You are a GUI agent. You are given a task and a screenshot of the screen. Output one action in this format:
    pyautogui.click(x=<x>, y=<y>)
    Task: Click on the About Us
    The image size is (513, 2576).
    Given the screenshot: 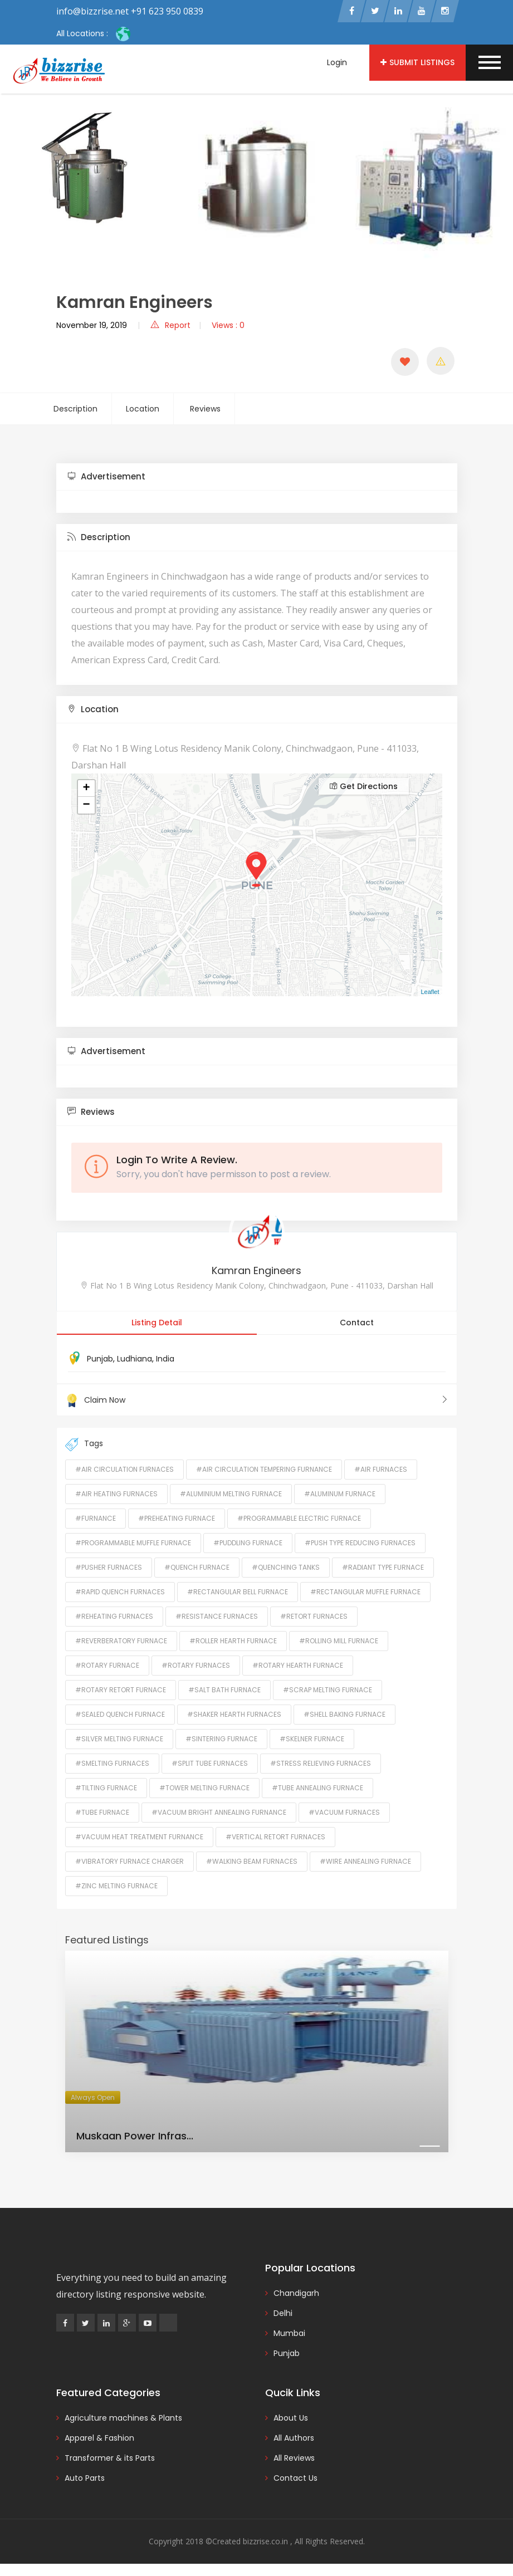 What is the action you would take?
    pyautogui.click(x=290, y=2418)
    